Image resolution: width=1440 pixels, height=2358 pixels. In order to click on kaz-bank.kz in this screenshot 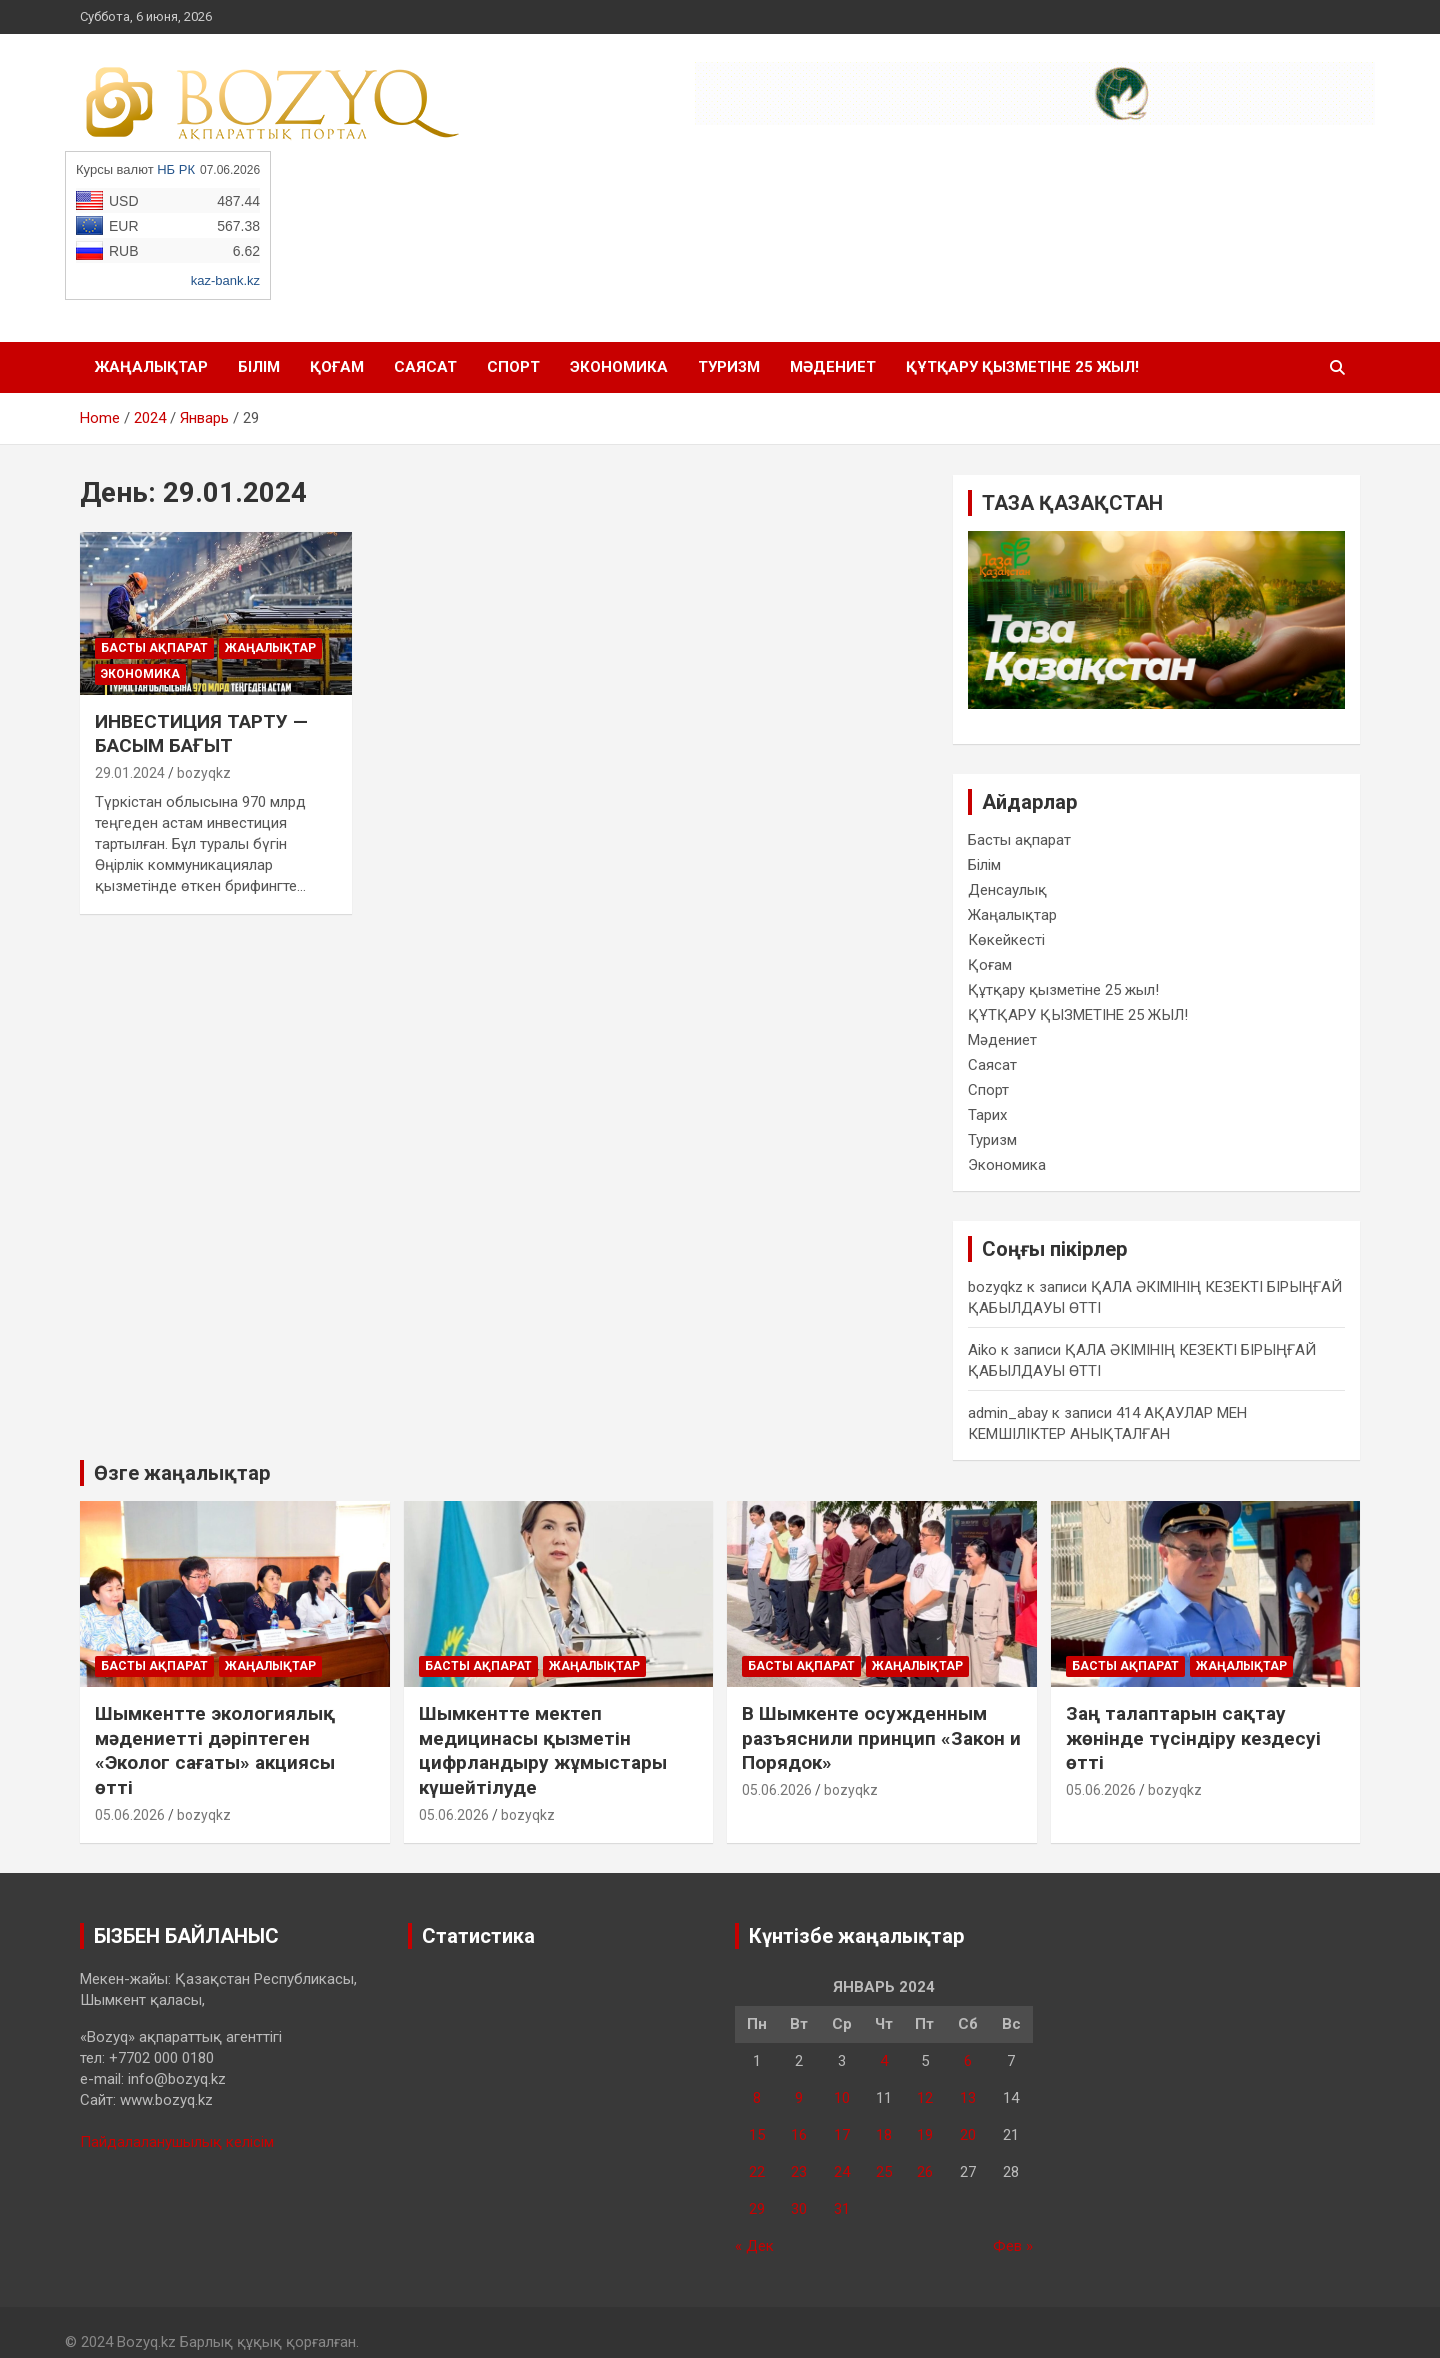, I will do `click(225, 280)`.